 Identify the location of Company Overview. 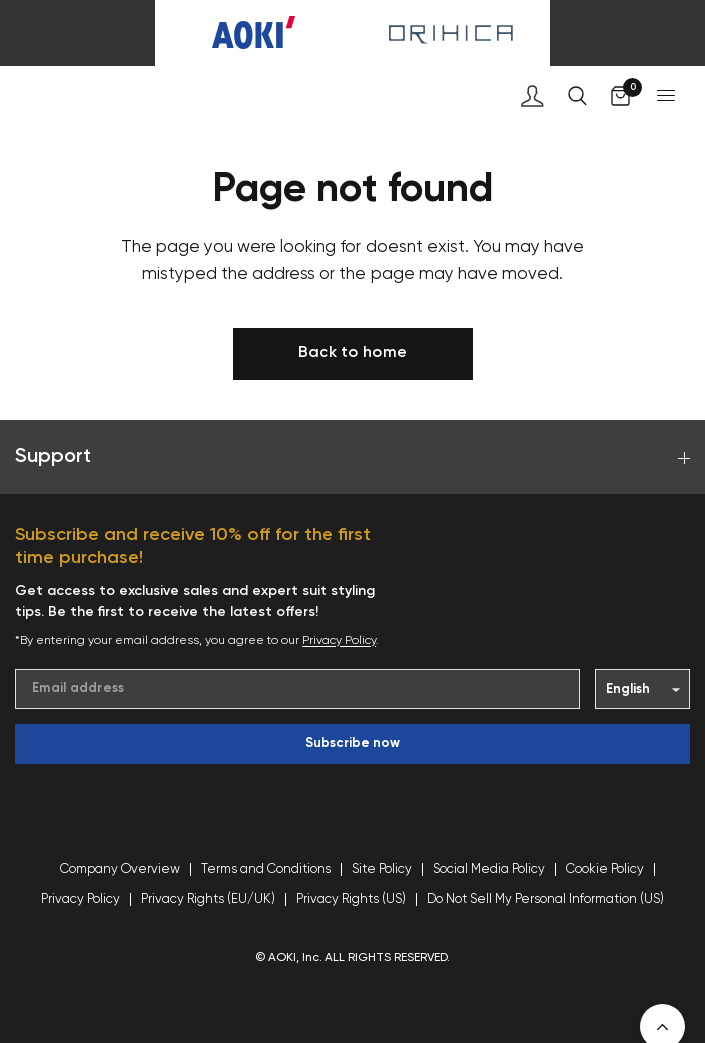
(120, 869).